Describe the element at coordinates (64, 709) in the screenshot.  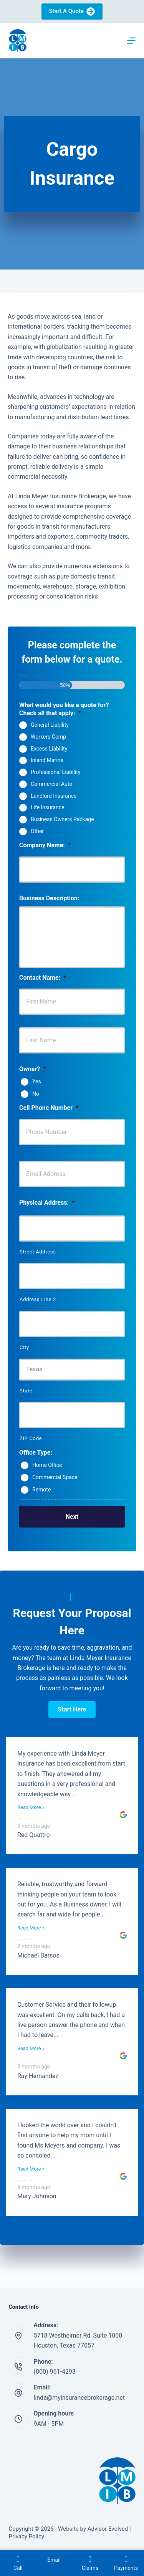
I see `What would you like a quote for? Check all that apply:` at that location.